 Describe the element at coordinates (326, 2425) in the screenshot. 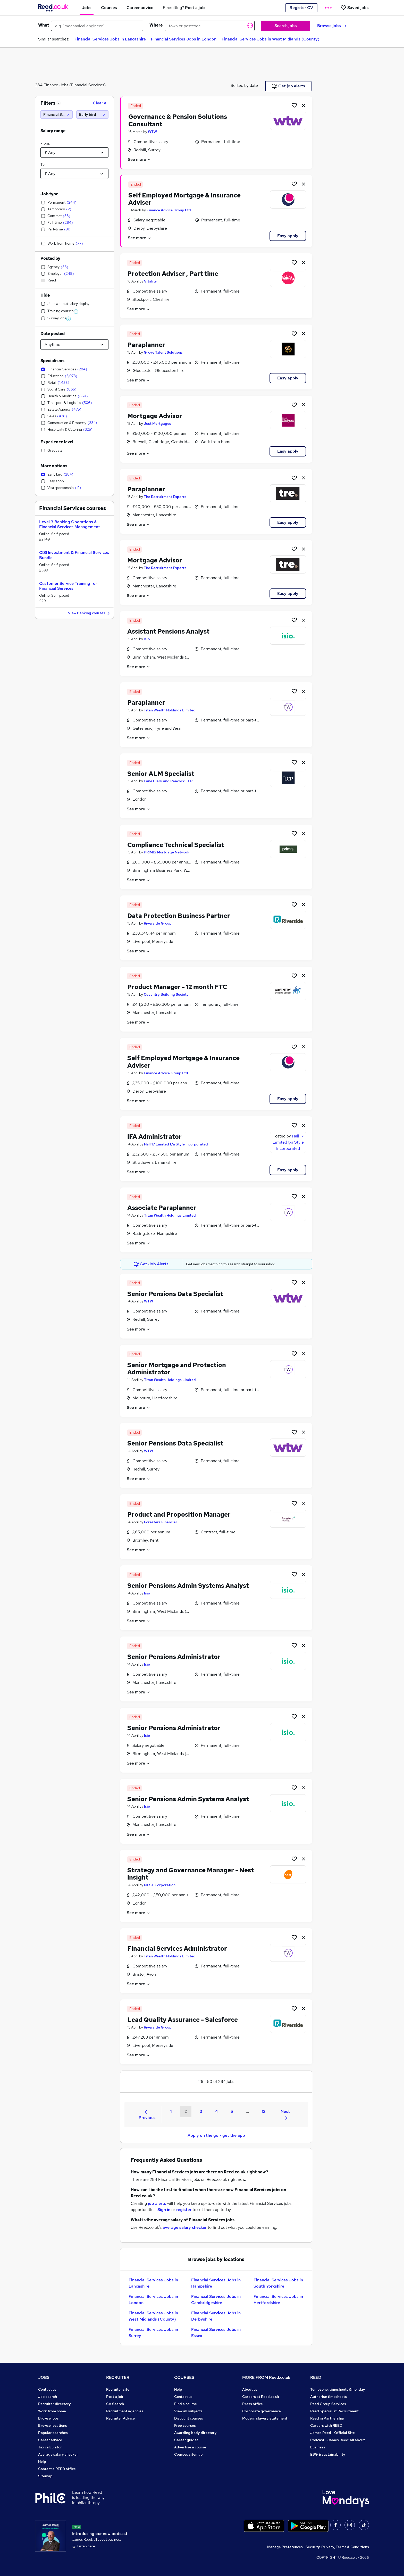

I see `Careers with REED` at that location.